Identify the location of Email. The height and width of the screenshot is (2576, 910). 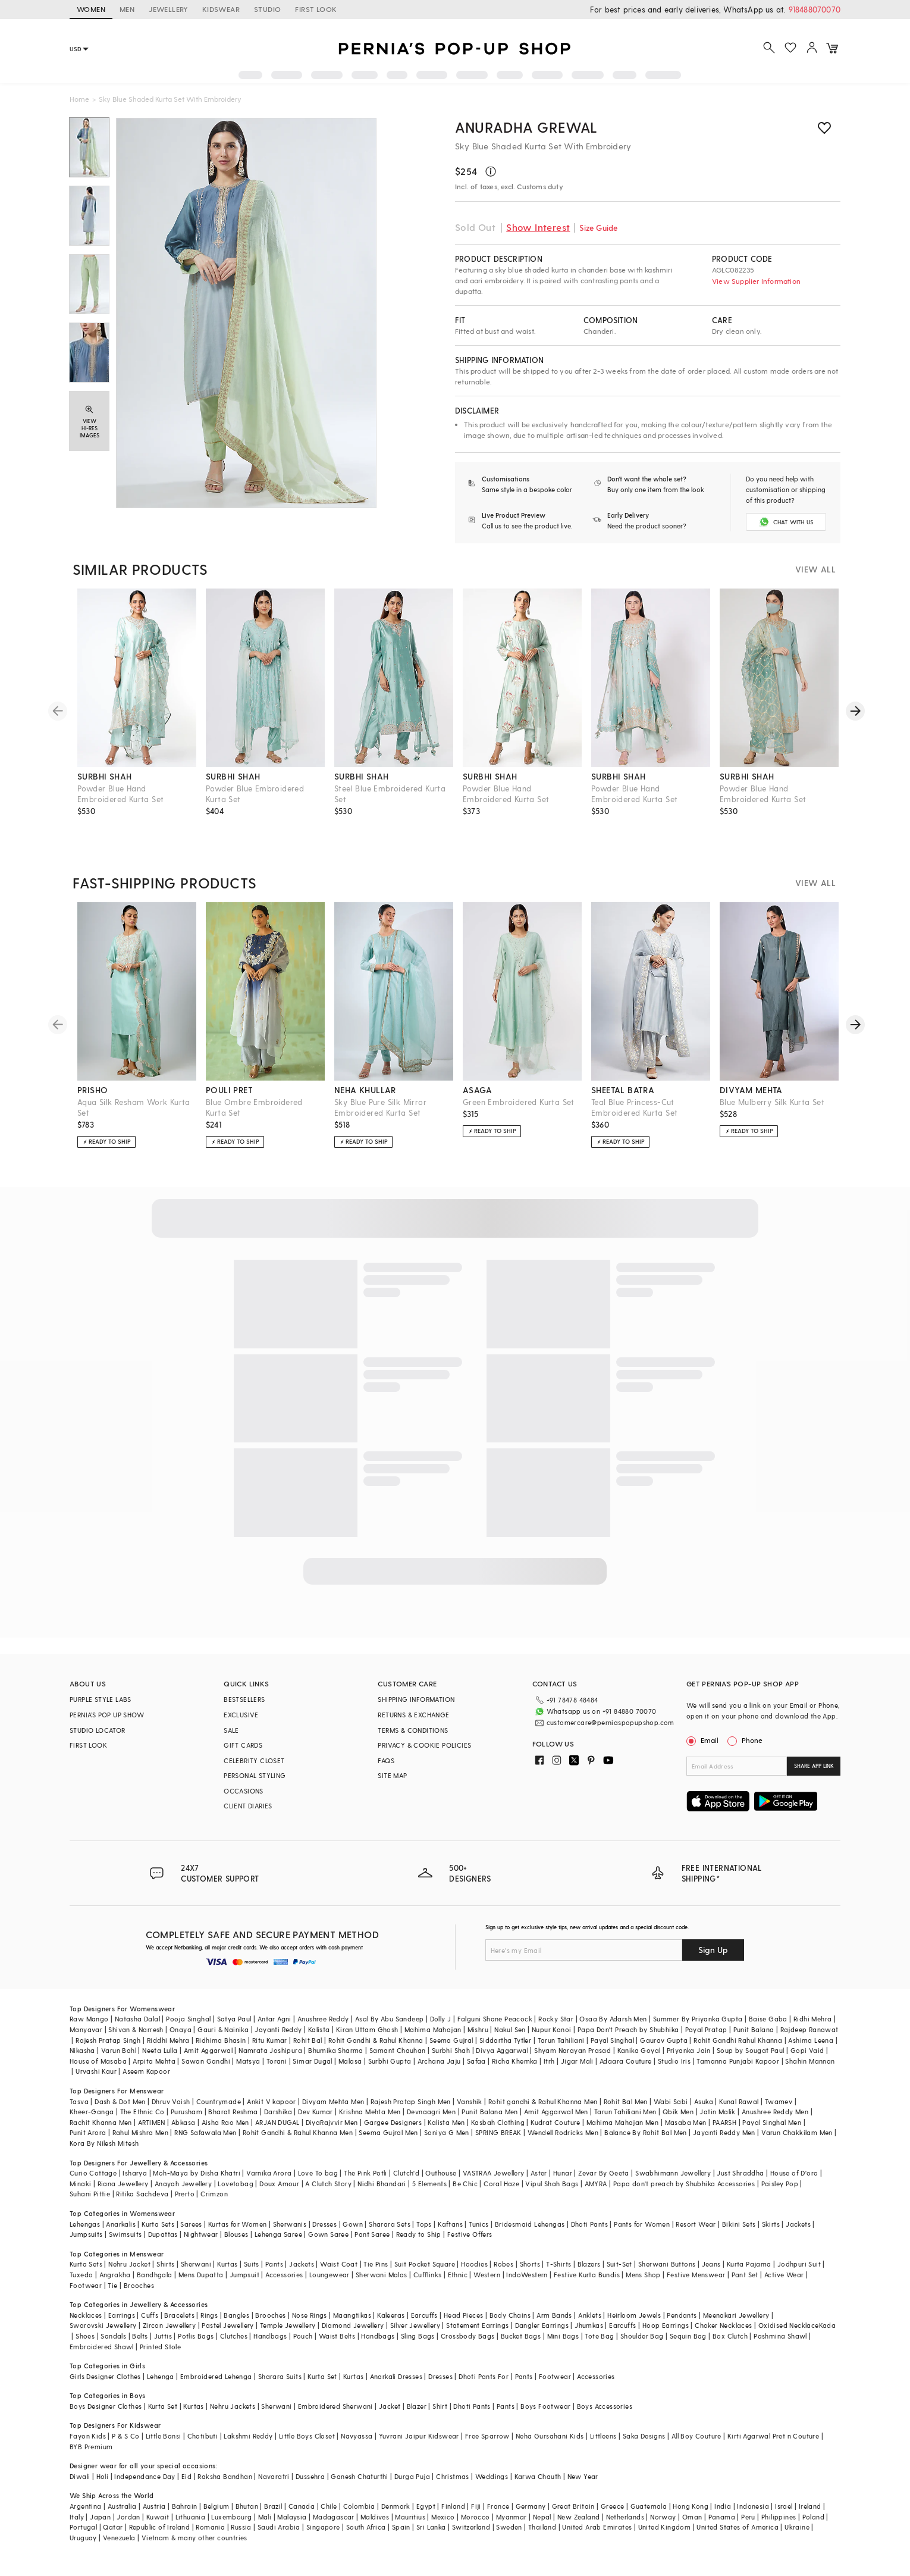
(703, 1740).